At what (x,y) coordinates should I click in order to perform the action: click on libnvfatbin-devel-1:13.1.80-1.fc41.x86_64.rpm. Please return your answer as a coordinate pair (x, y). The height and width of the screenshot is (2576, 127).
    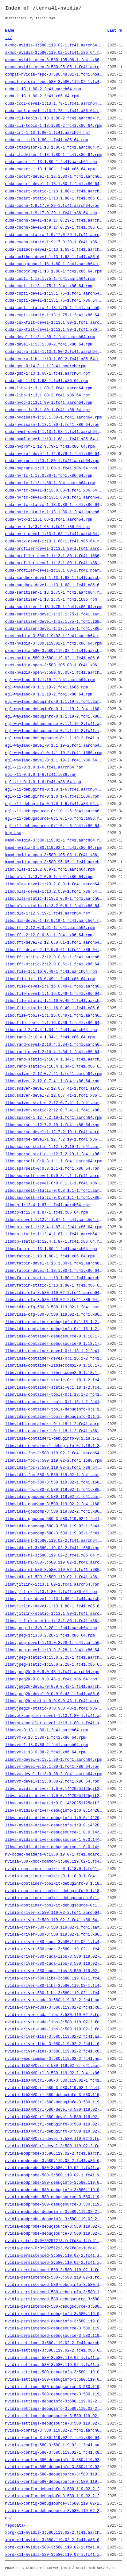
    Looking at the image, I should click on (53, 1271).